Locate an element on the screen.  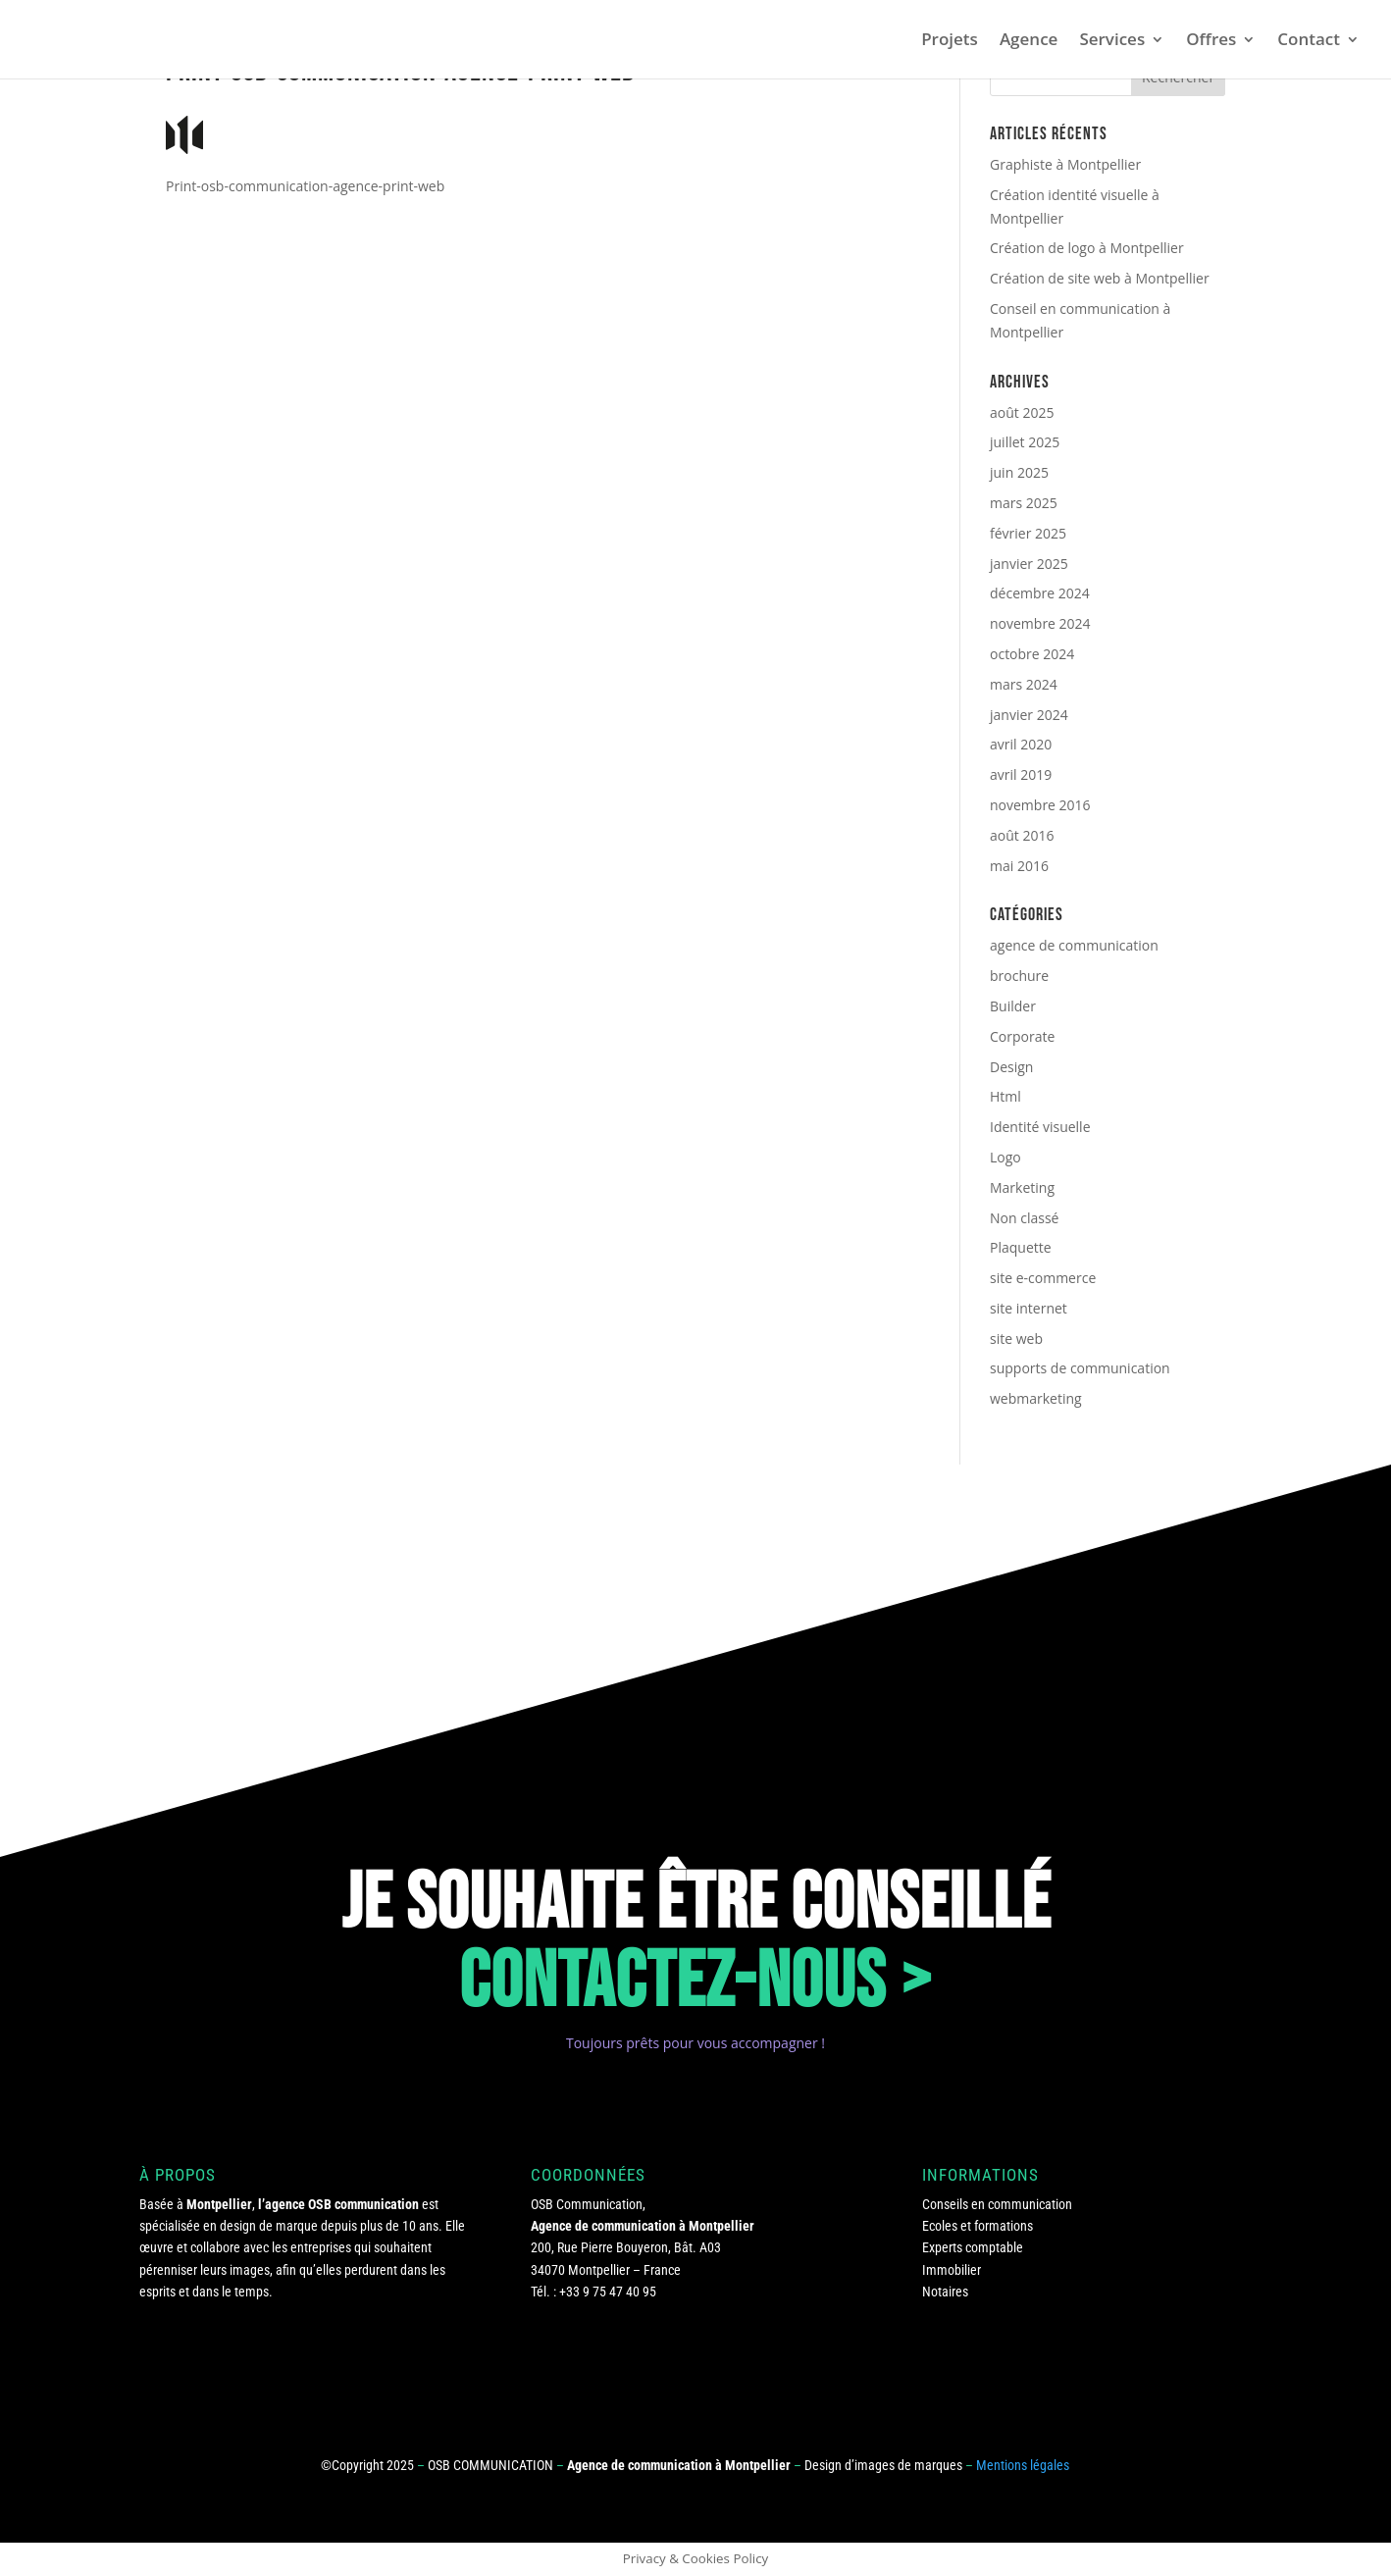
novembre 2016 is located at coordinates (1040, 805).